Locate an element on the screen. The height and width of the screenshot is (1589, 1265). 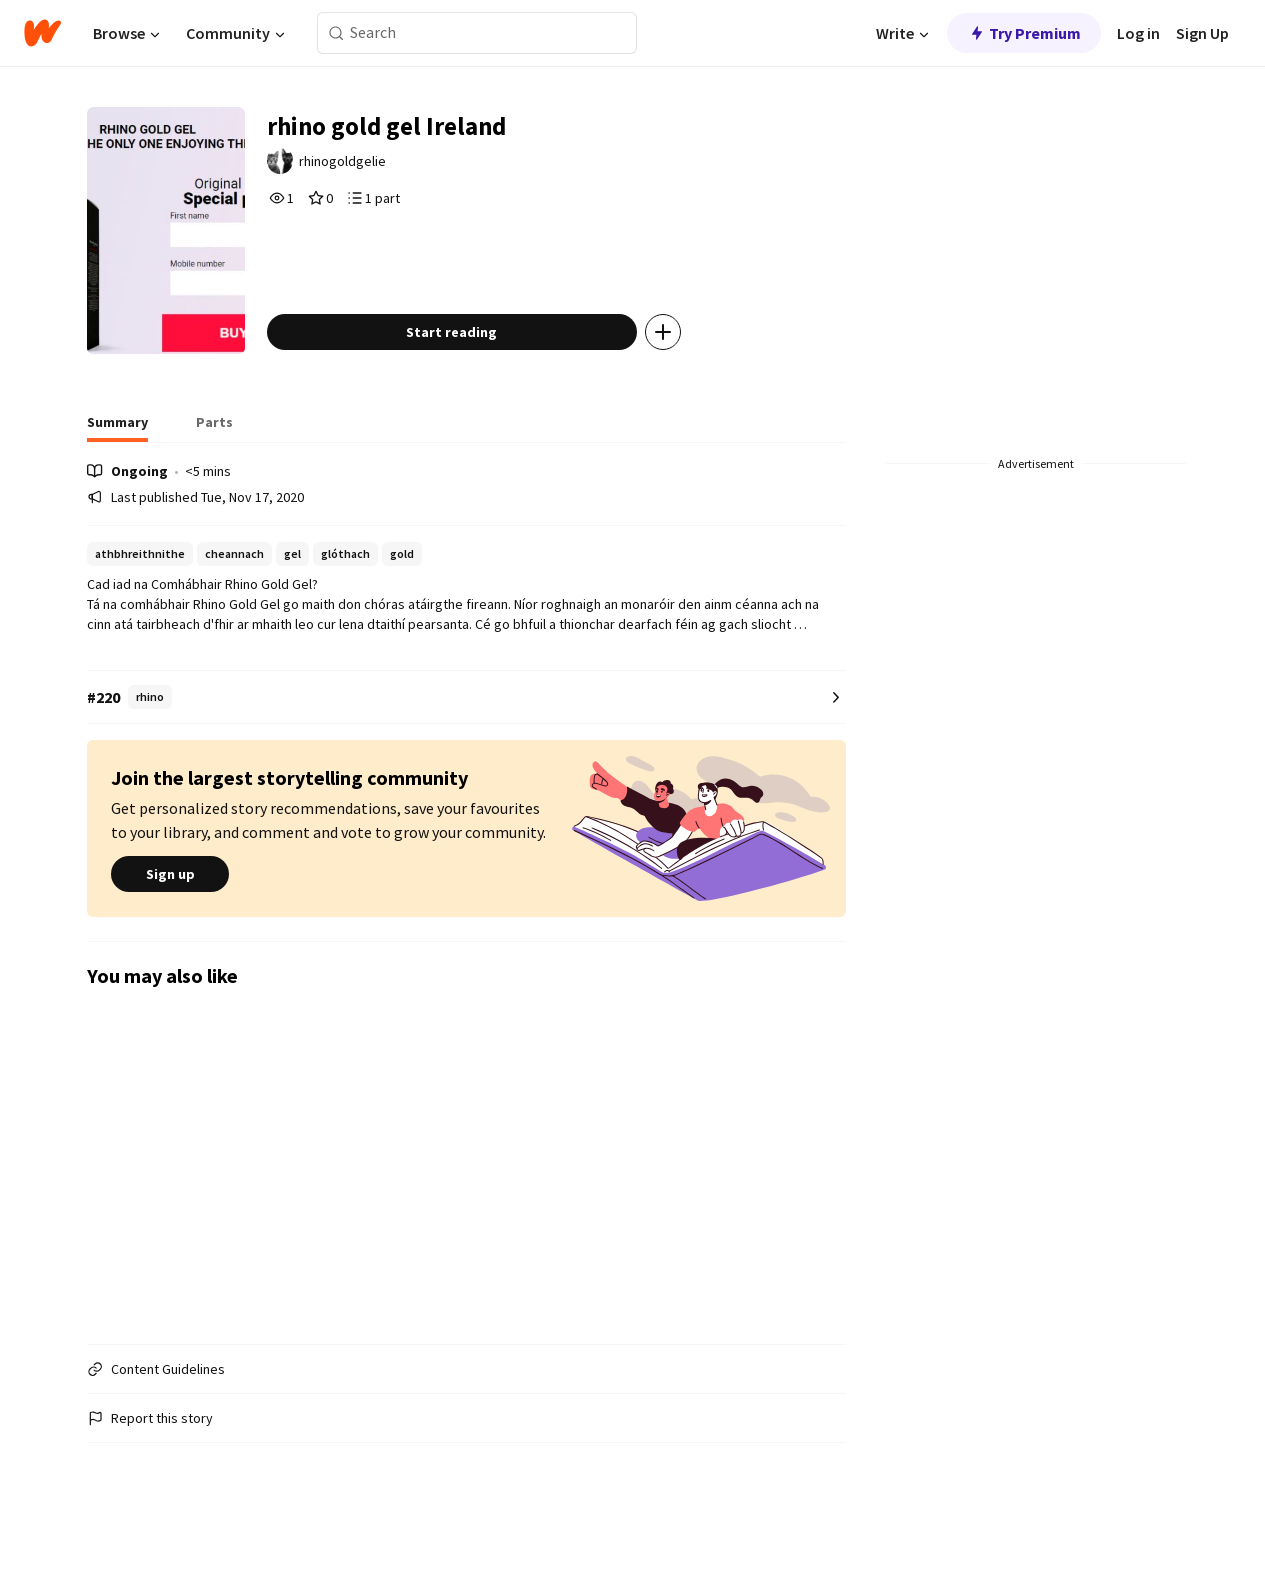
[Add story to...] is located at coordinates (693, 374).